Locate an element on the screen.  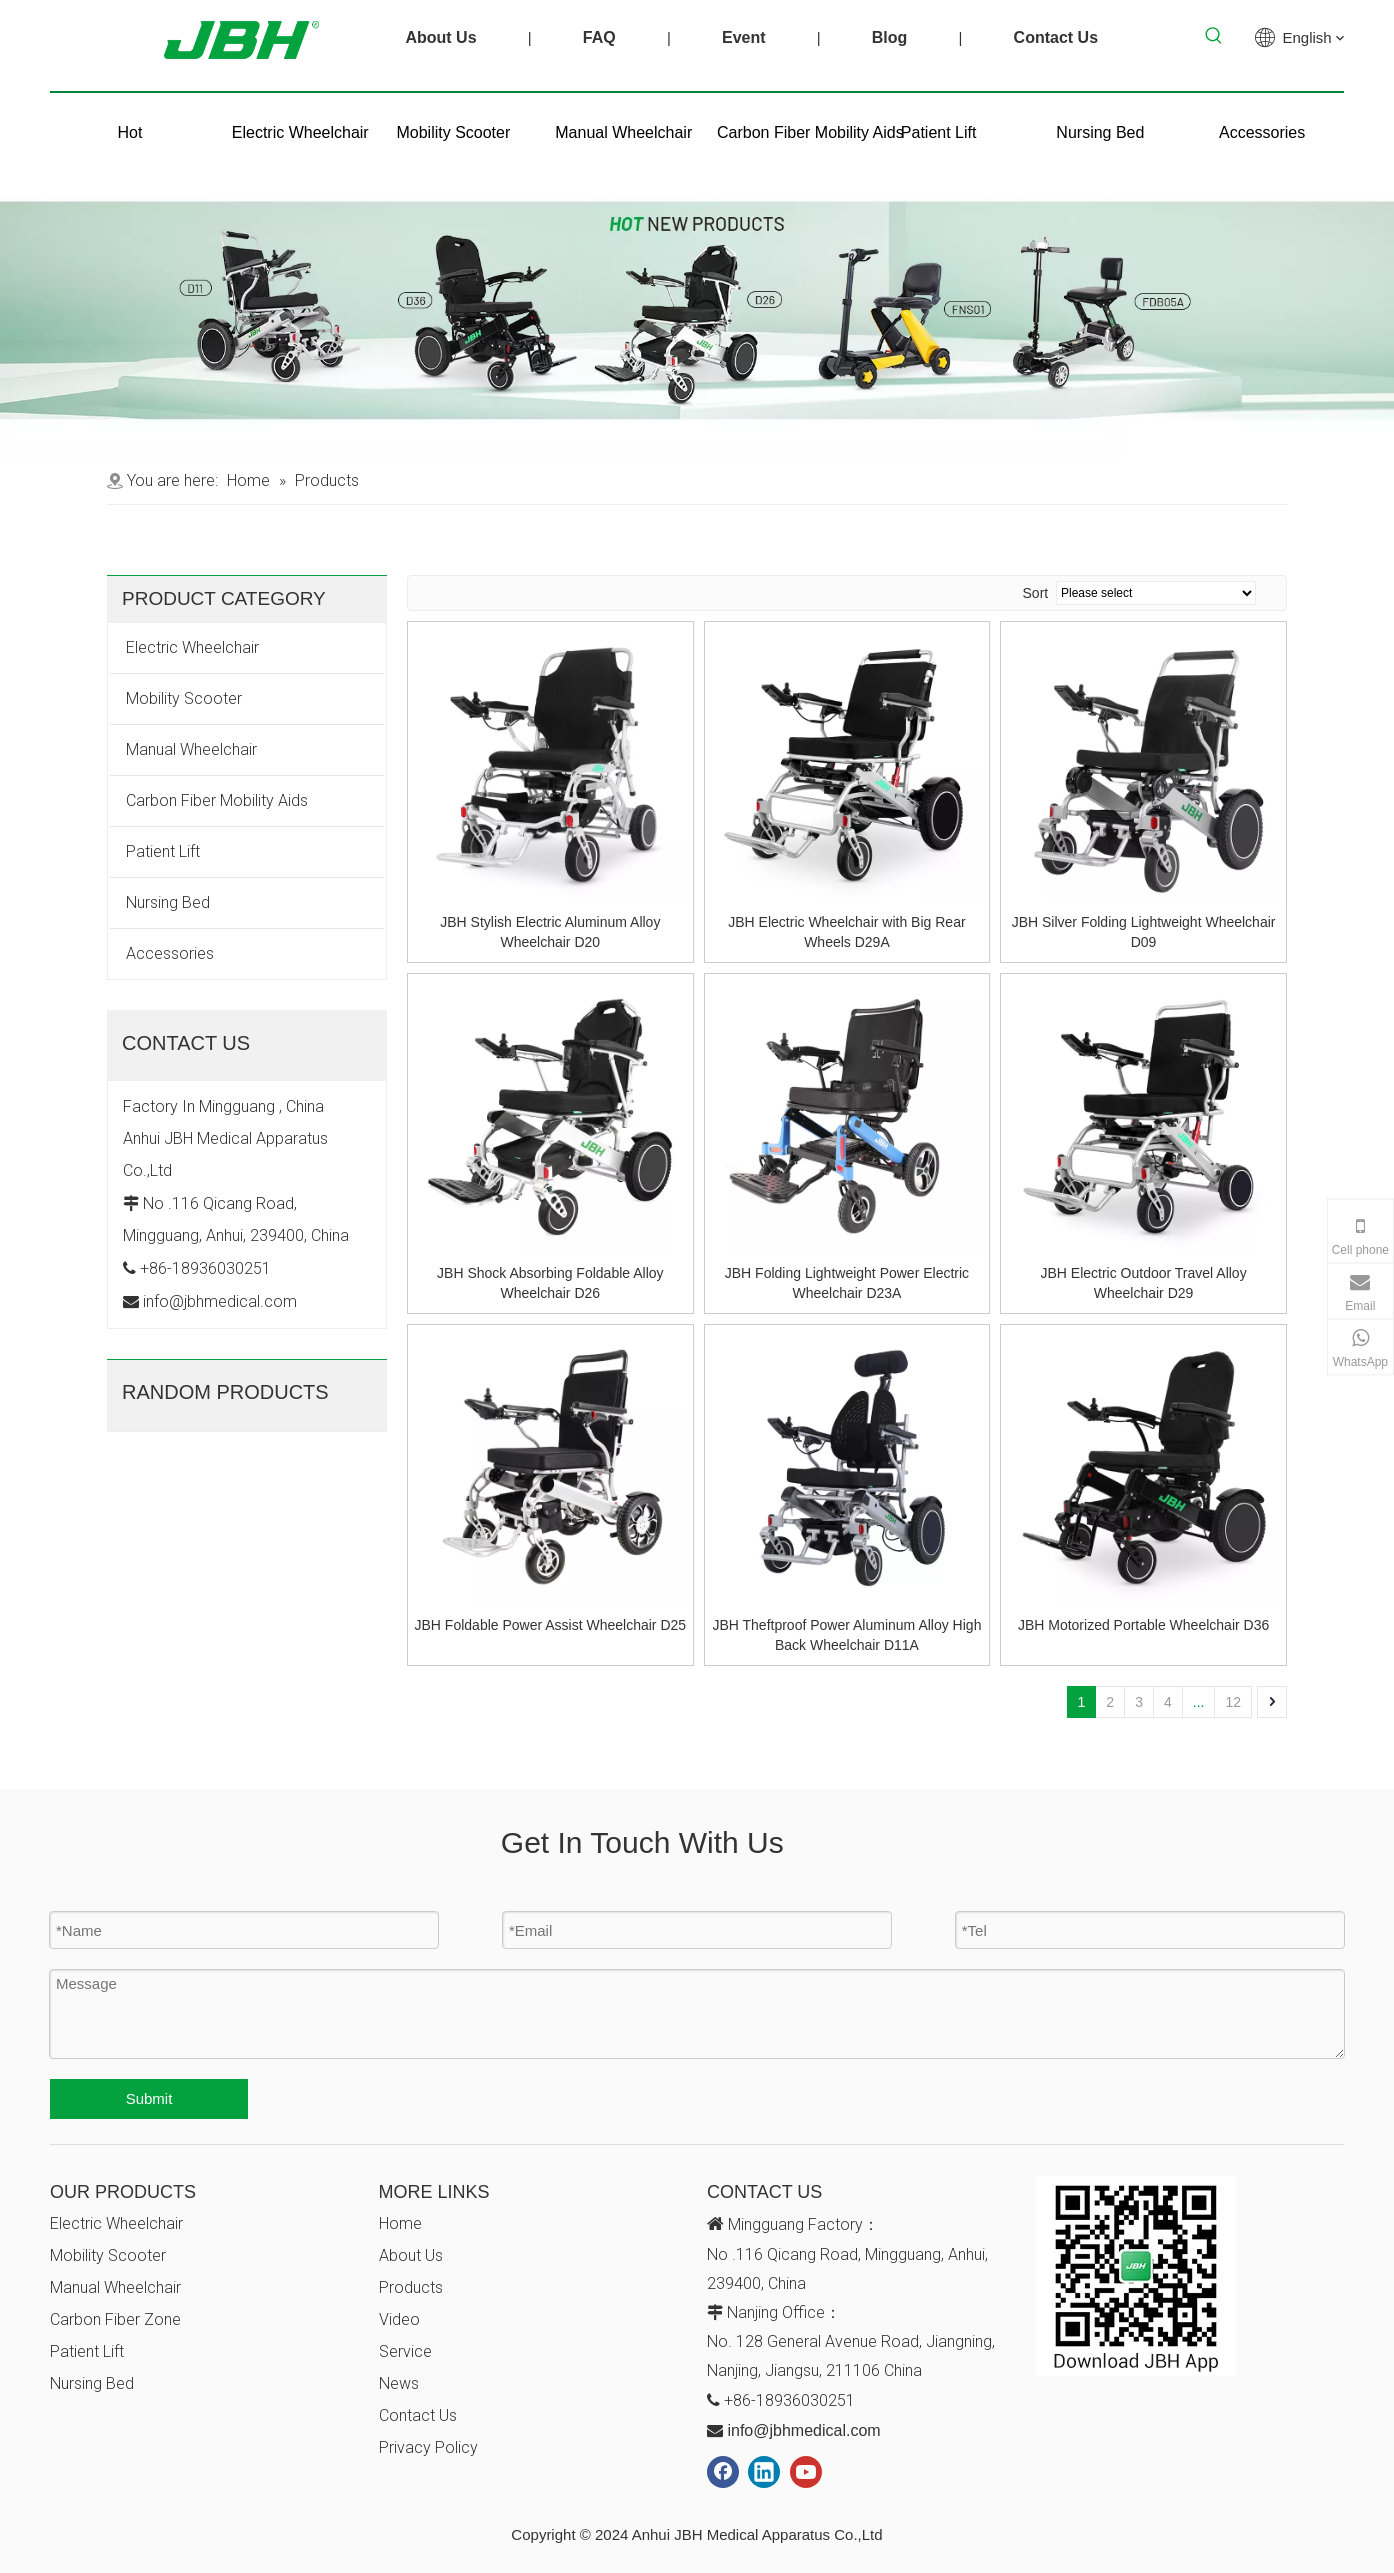
JBH Stylish Electric Aluminum Alloy Wheelchair D20 is located at coordinates (550, 932).